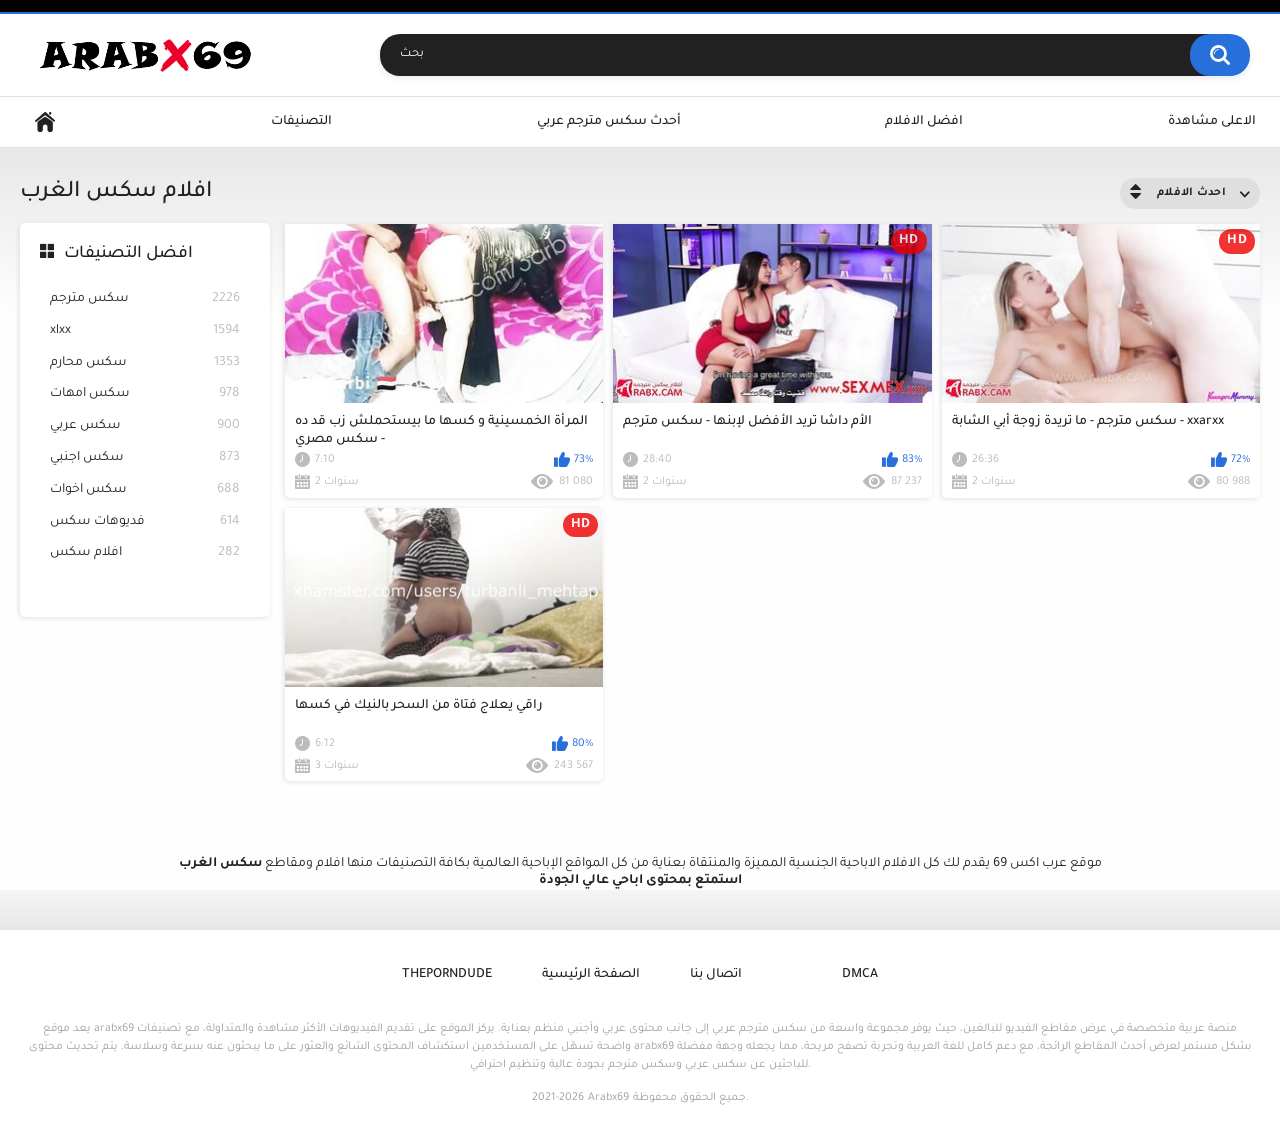 The height and width of the screenshot is (1137, 1280). Describe the element at coordinates (145, 458) in the screenshot. I see `سكس اجنبي` at that location.